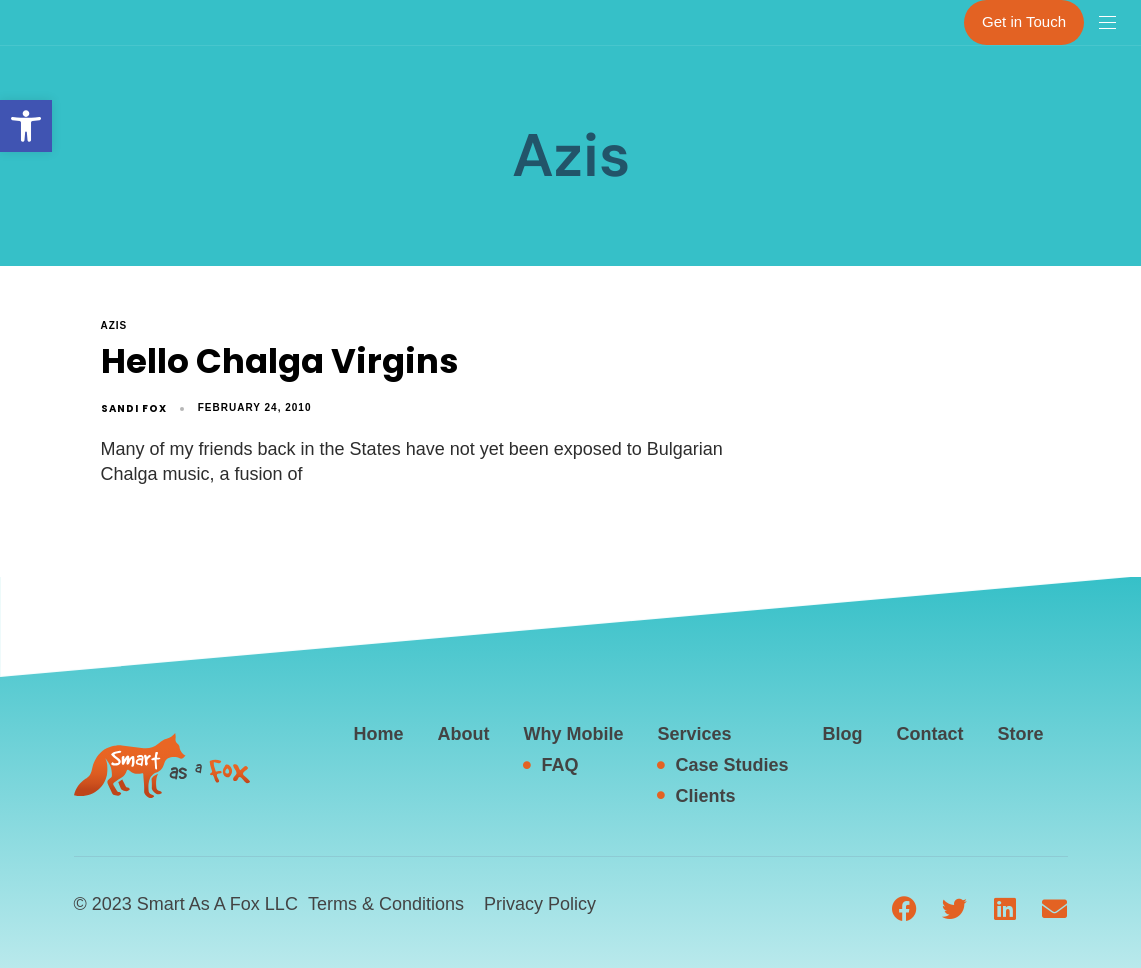 The height and width of the screenshot is (968, 1141). Describe the element at coordinates (26, 126) in the screenshot. I see `[button]` at that location.